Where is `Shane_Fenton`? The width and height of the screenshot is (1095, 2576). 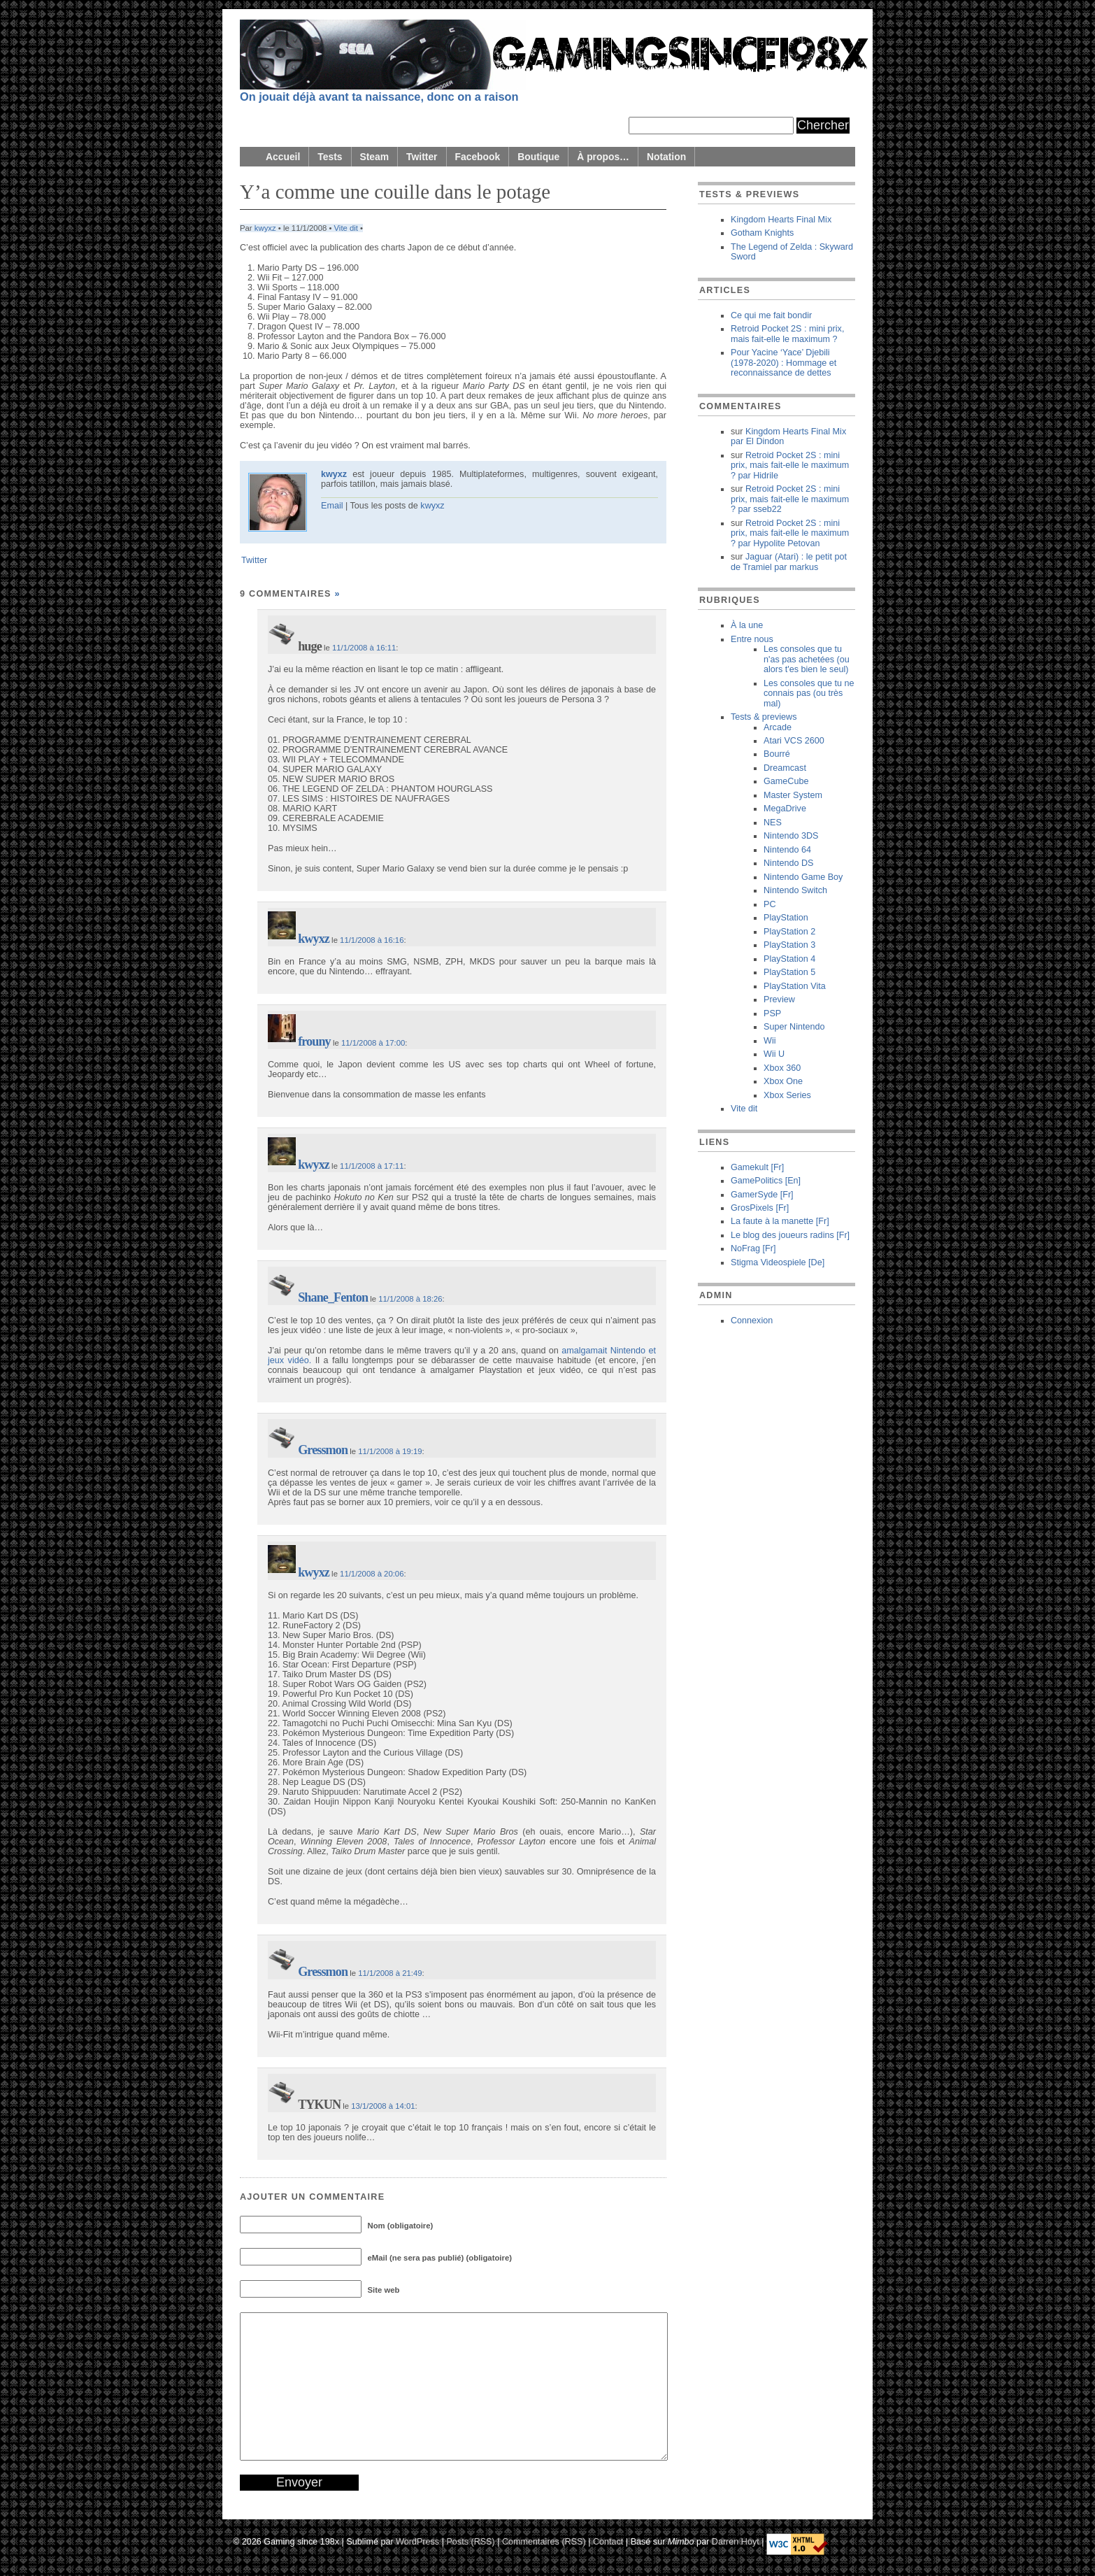
Shane_Fenton is located at coordinates (333, 1297).